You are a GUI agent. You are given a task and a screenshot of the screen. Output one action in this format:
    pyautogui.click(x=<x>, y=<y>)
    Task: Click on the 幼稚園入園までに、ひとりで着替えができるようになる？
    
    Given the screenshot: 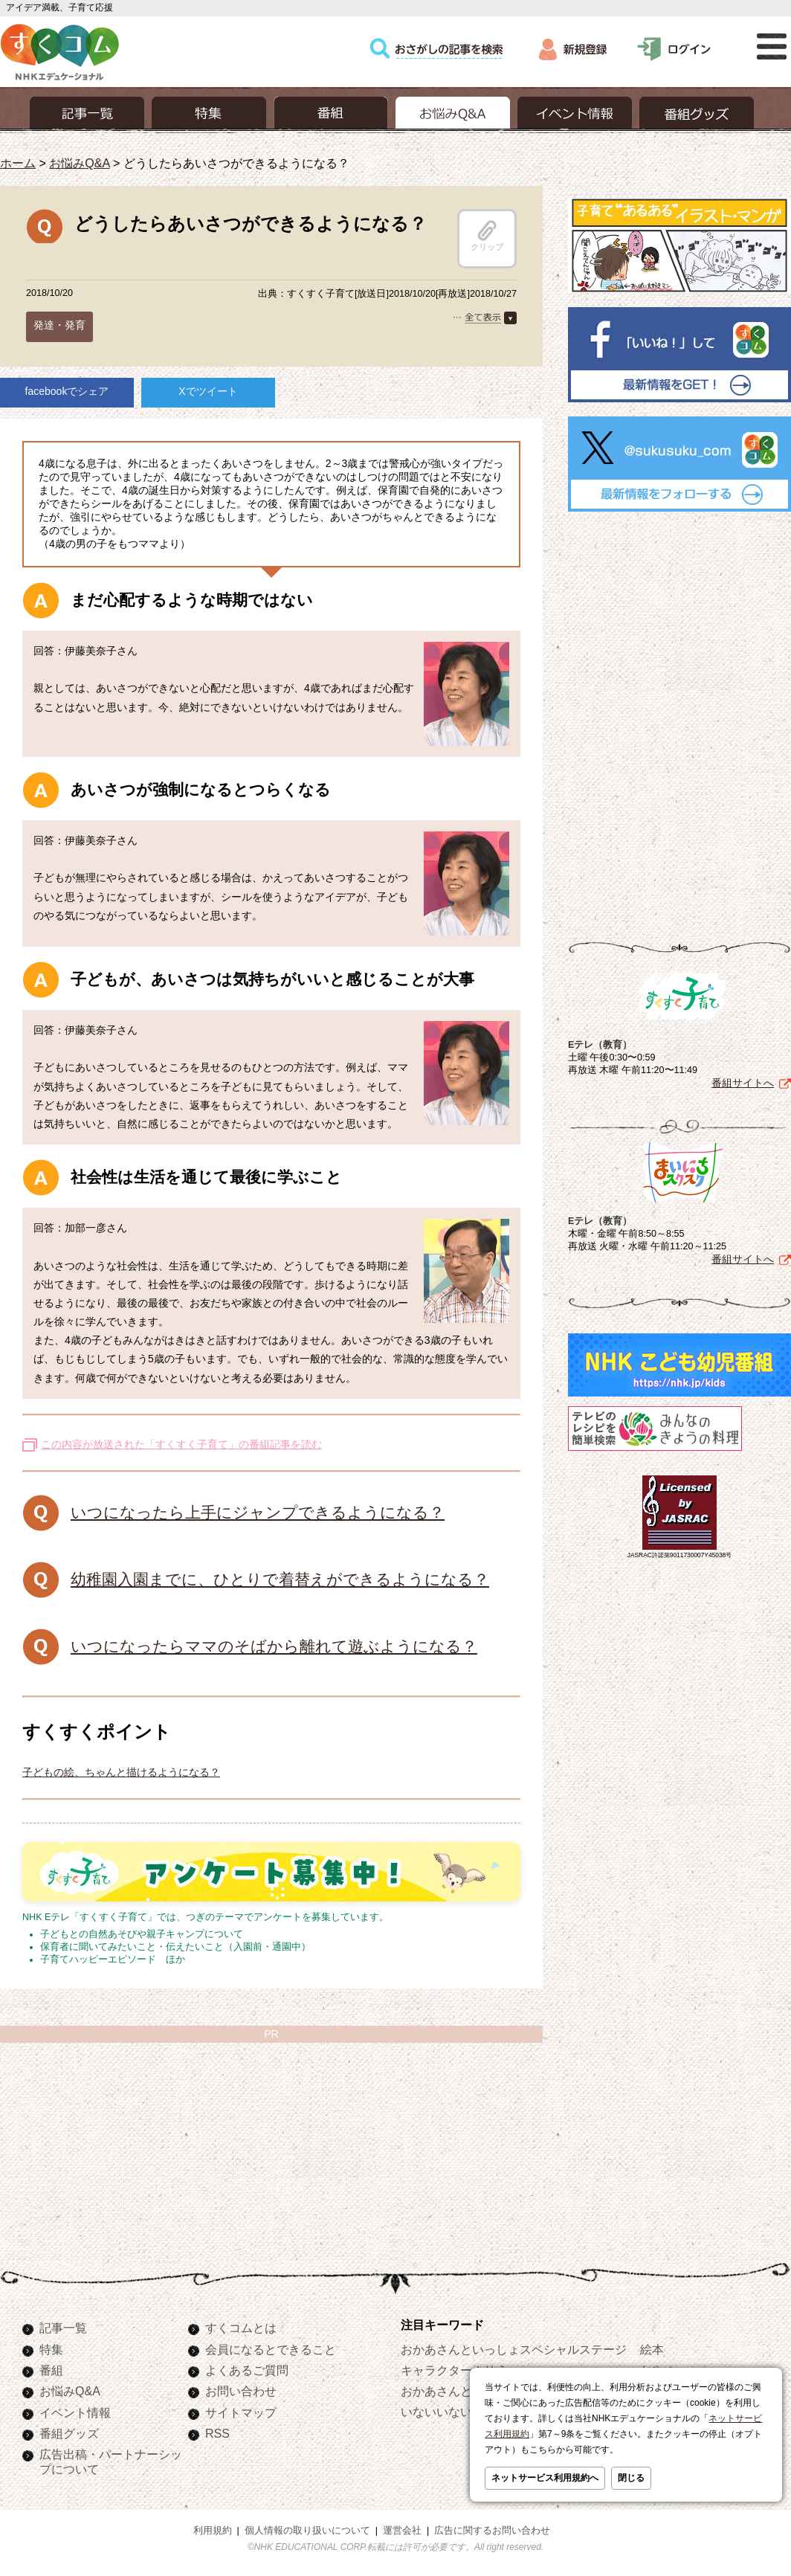 What is the action you would take?
    pyautogui.click(x=280, y=1579)
    